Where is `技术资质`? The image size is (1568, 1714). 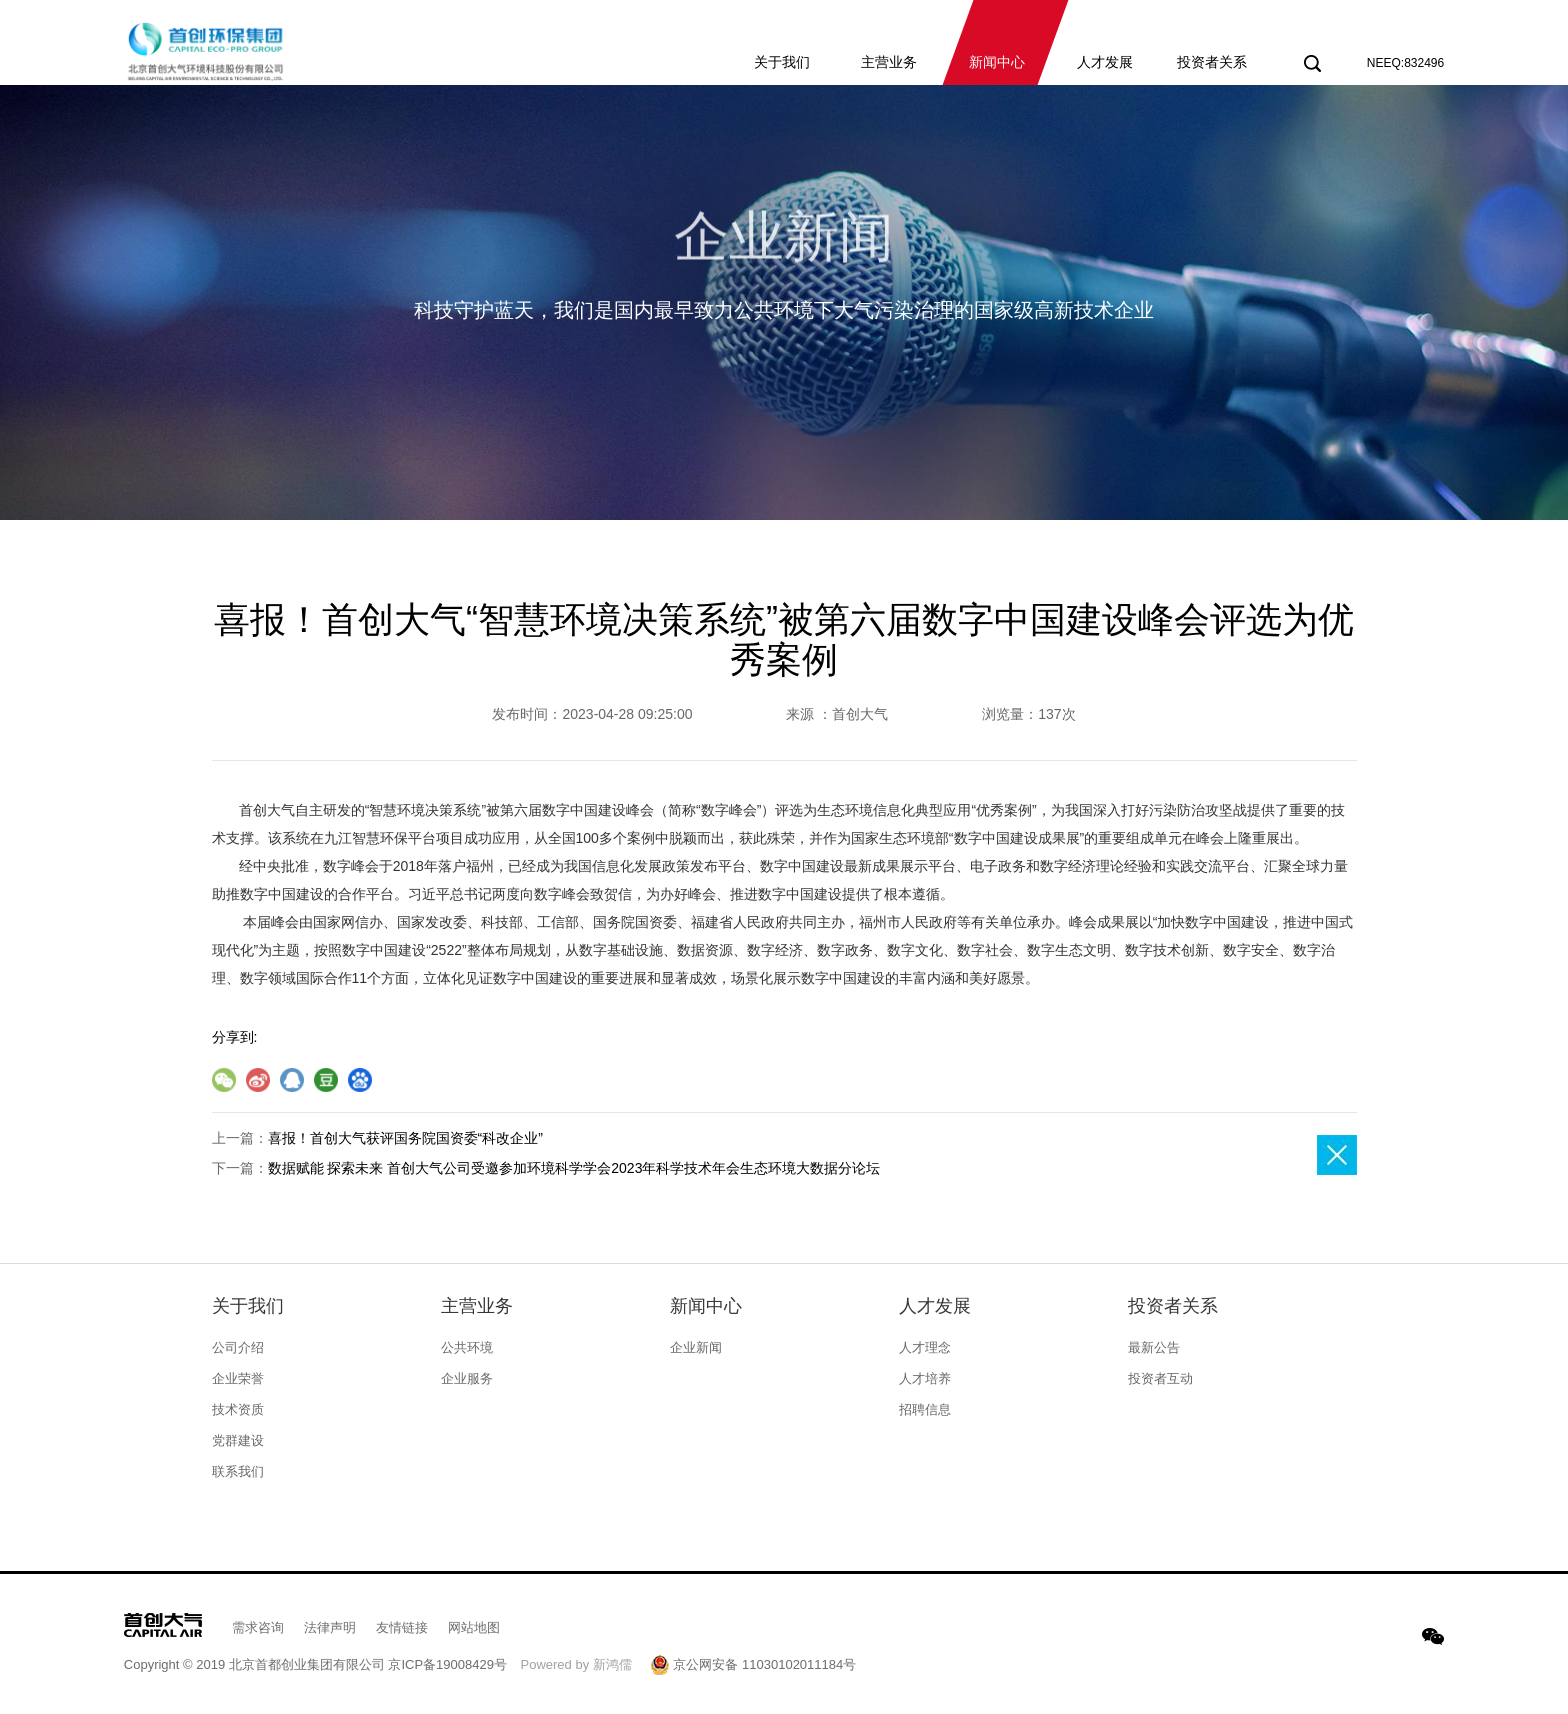 技术资质 is located at coordinates (238, 1409).